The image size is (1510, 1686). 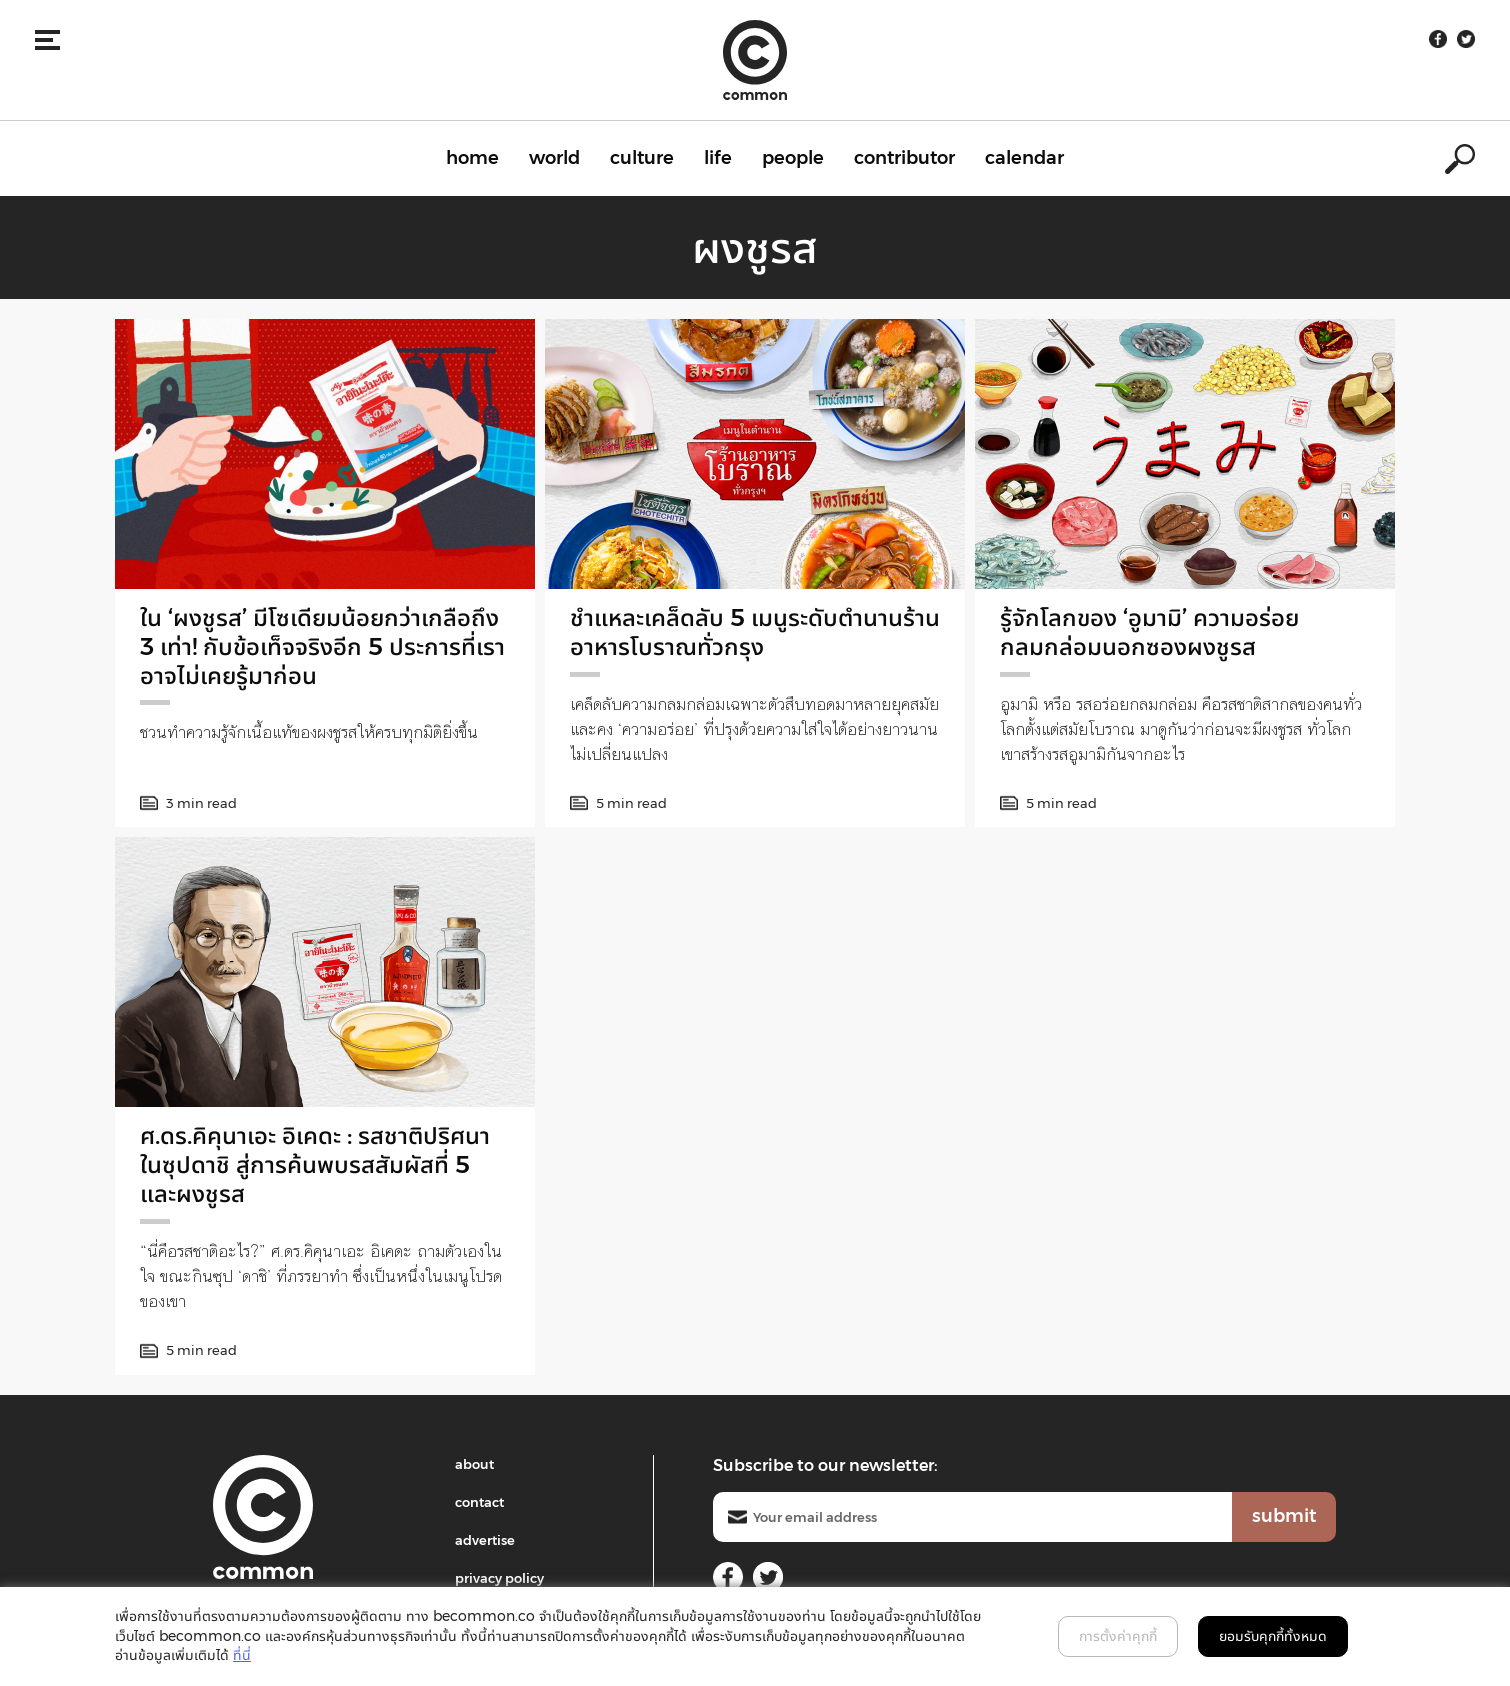 I want to click on about, so click(x=474, y=1464).